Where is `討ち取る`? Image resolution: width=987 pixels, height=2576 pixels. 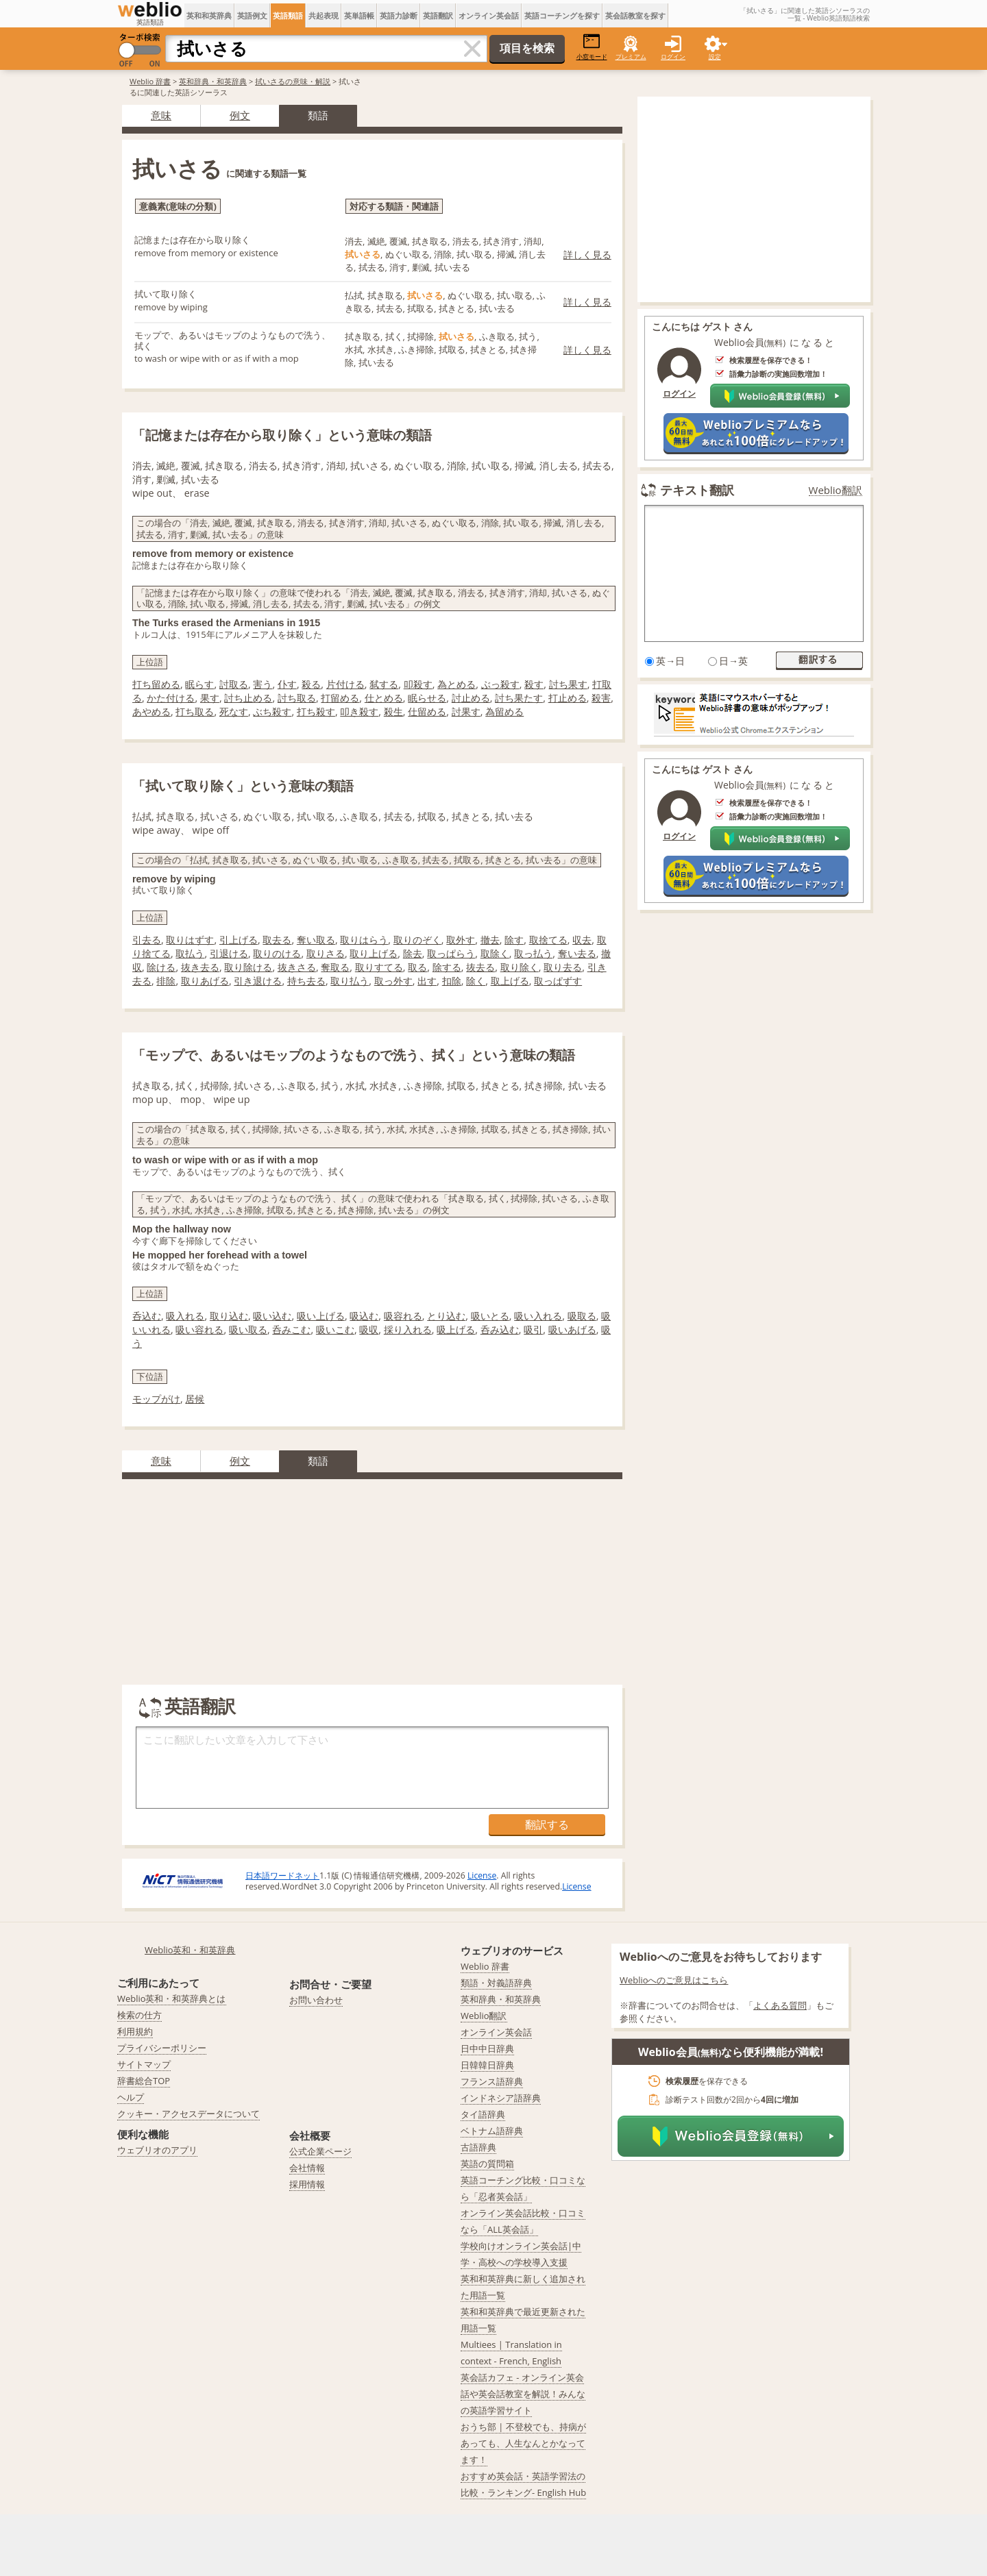 討ち取る is located at coordinates (297, 697).